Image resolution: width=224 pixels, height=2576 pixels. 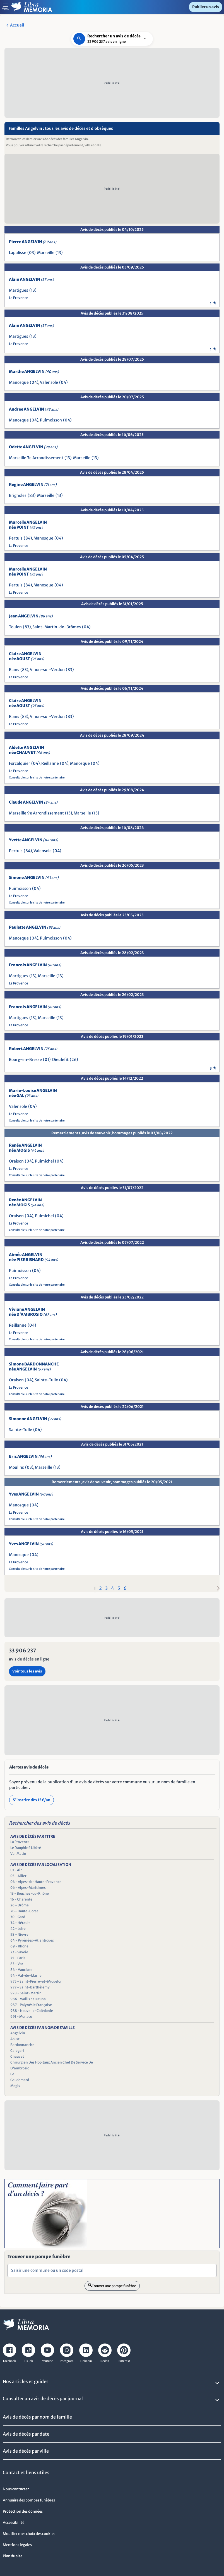 I want to click on Var Matin, so click(x=18, y=1853).